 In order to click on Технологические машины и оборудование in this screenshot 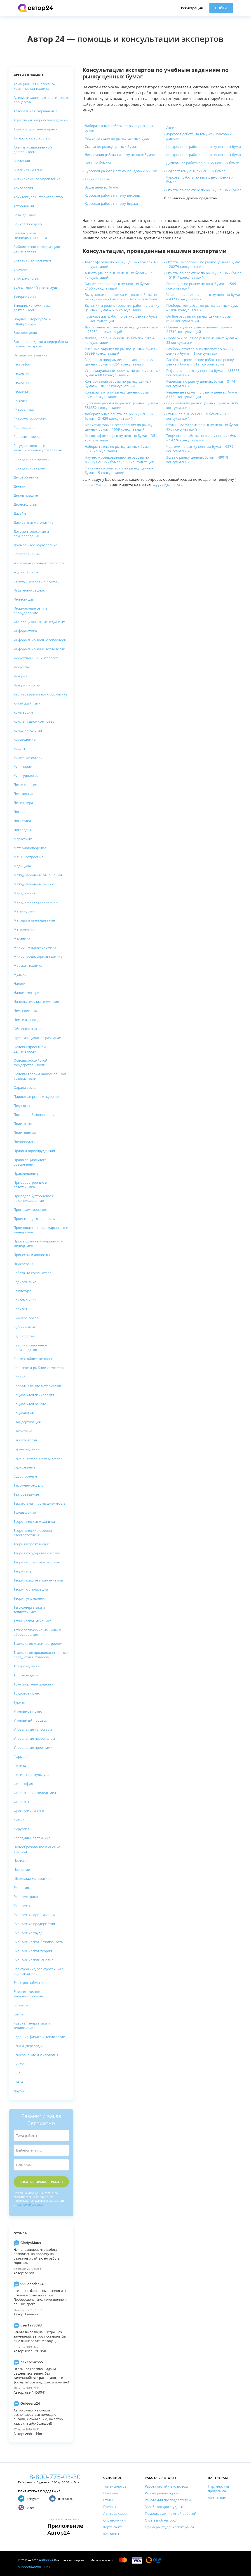, I will do `click(37, 1632)`.